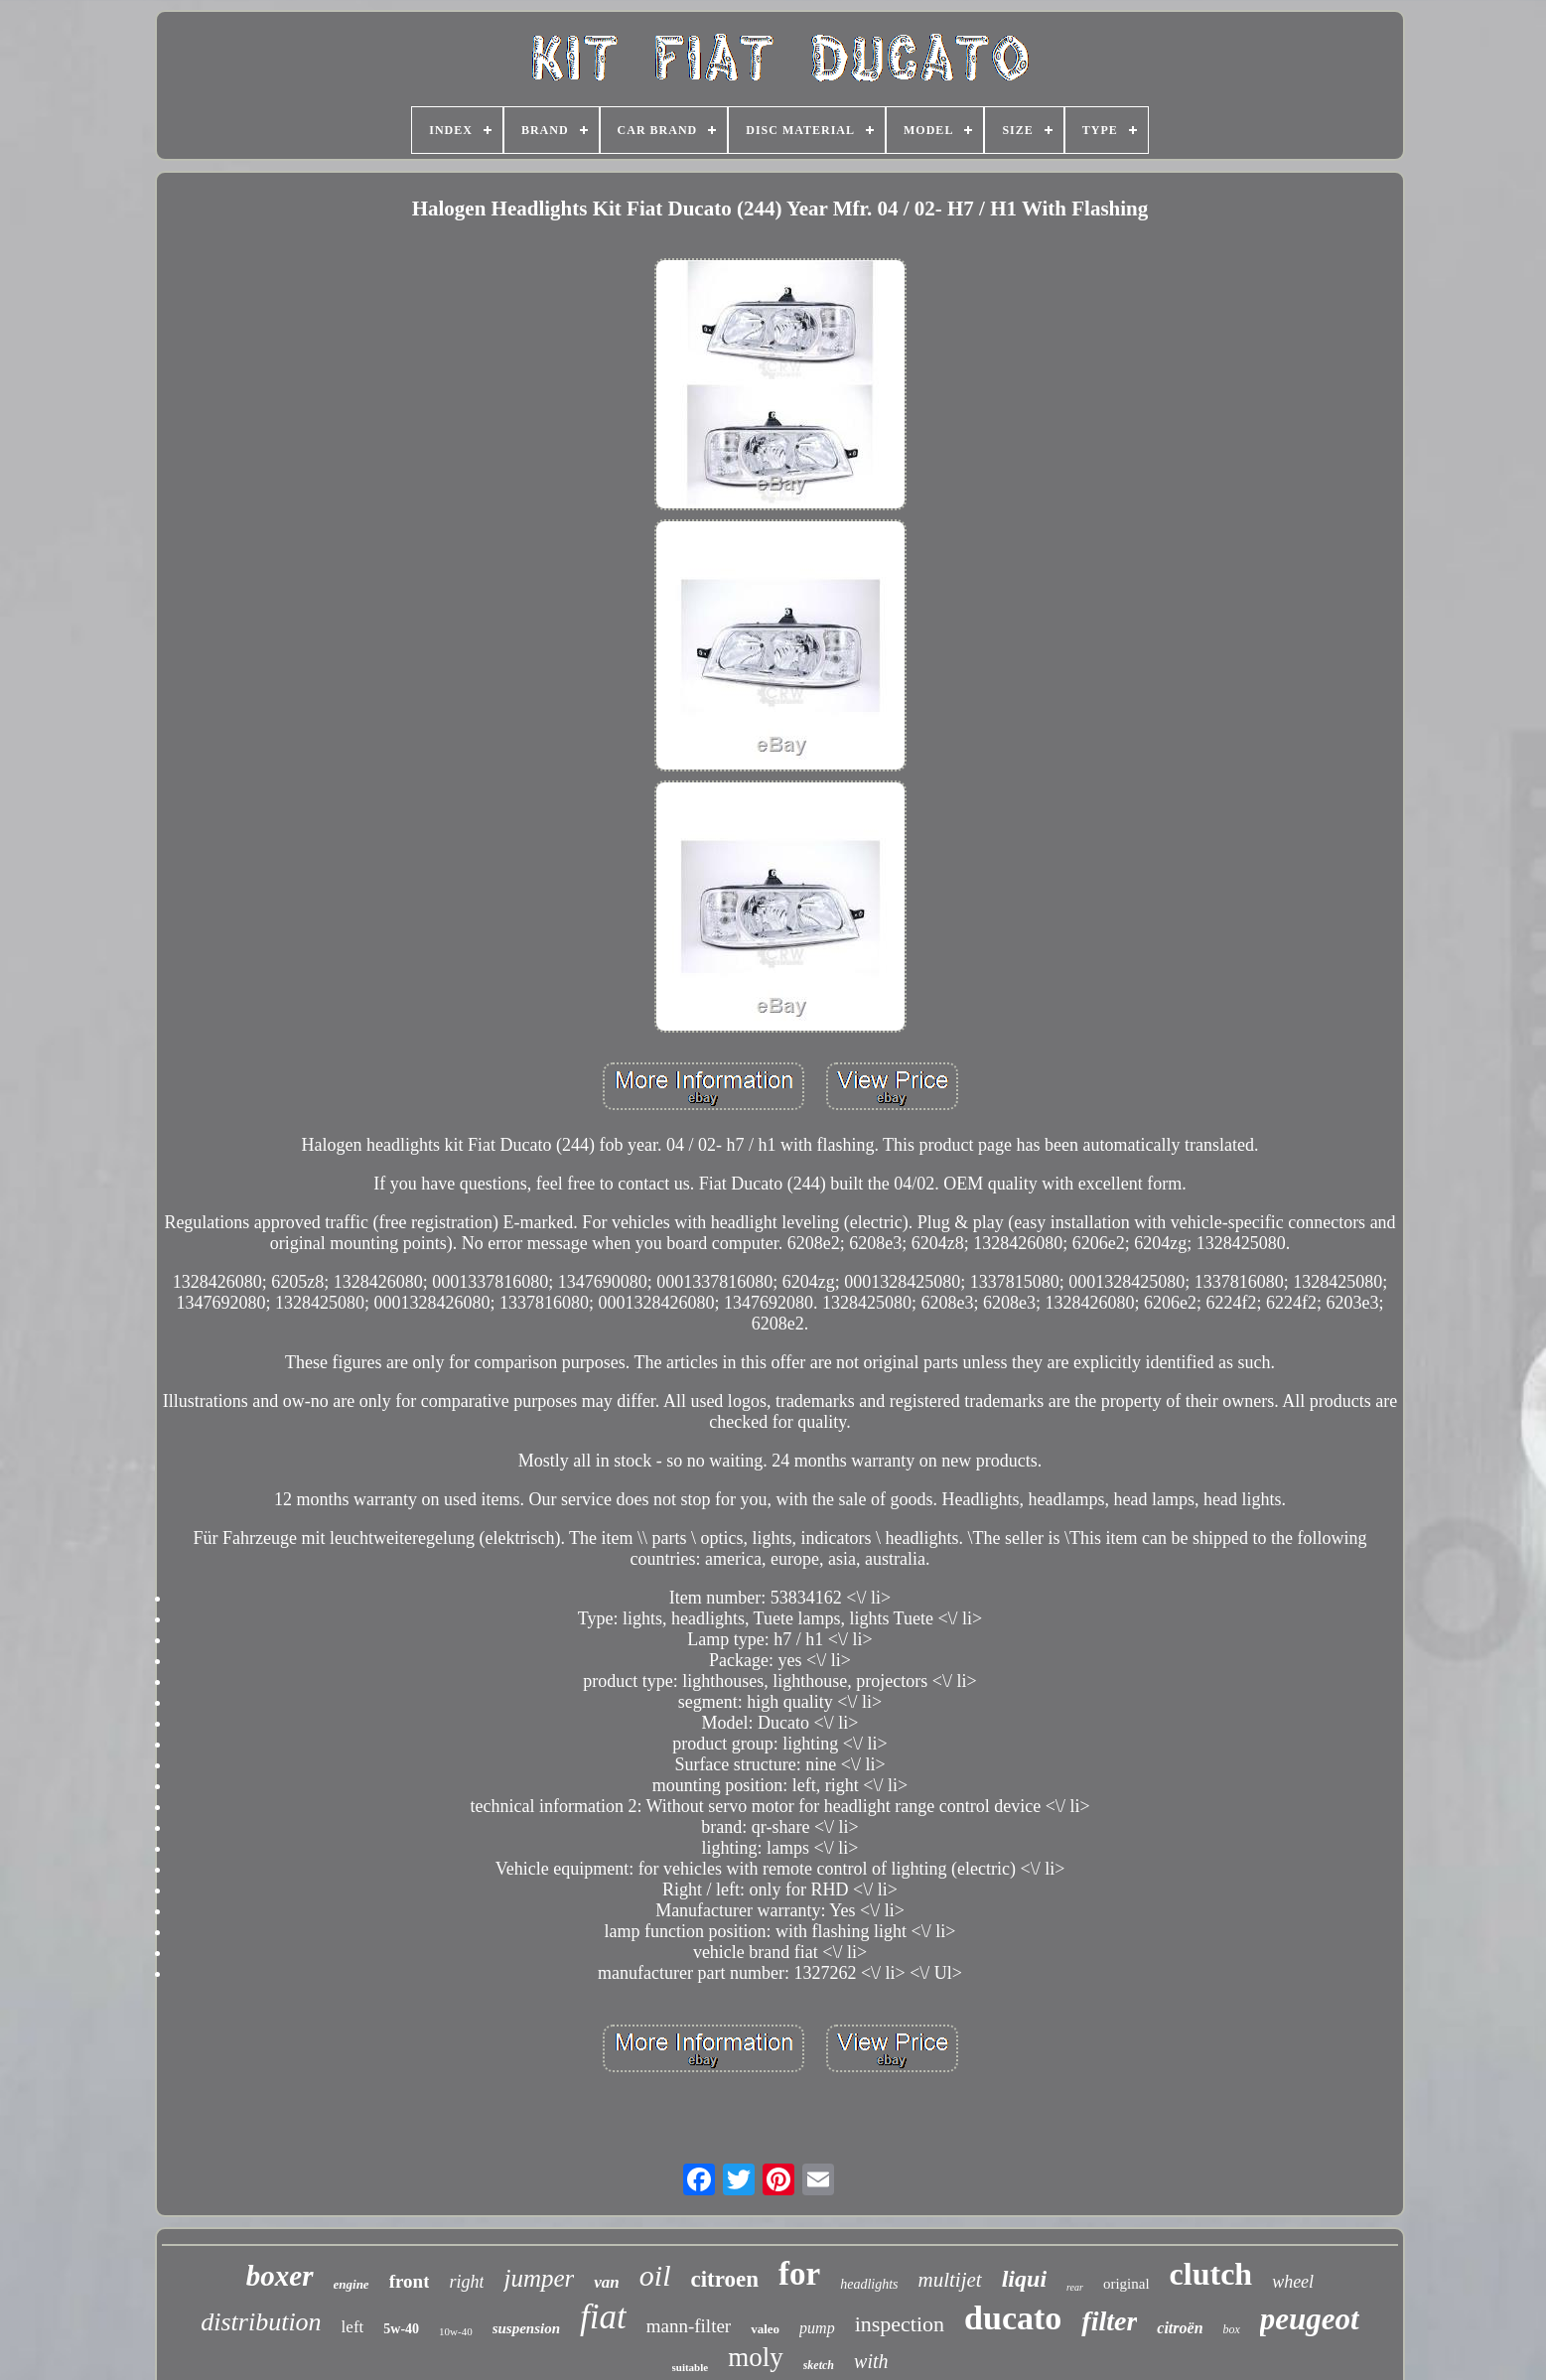 The image size is (1546, 2380). Describe the element at coordinates (817, 2327) in the screenshot. I see `pump` at that location.